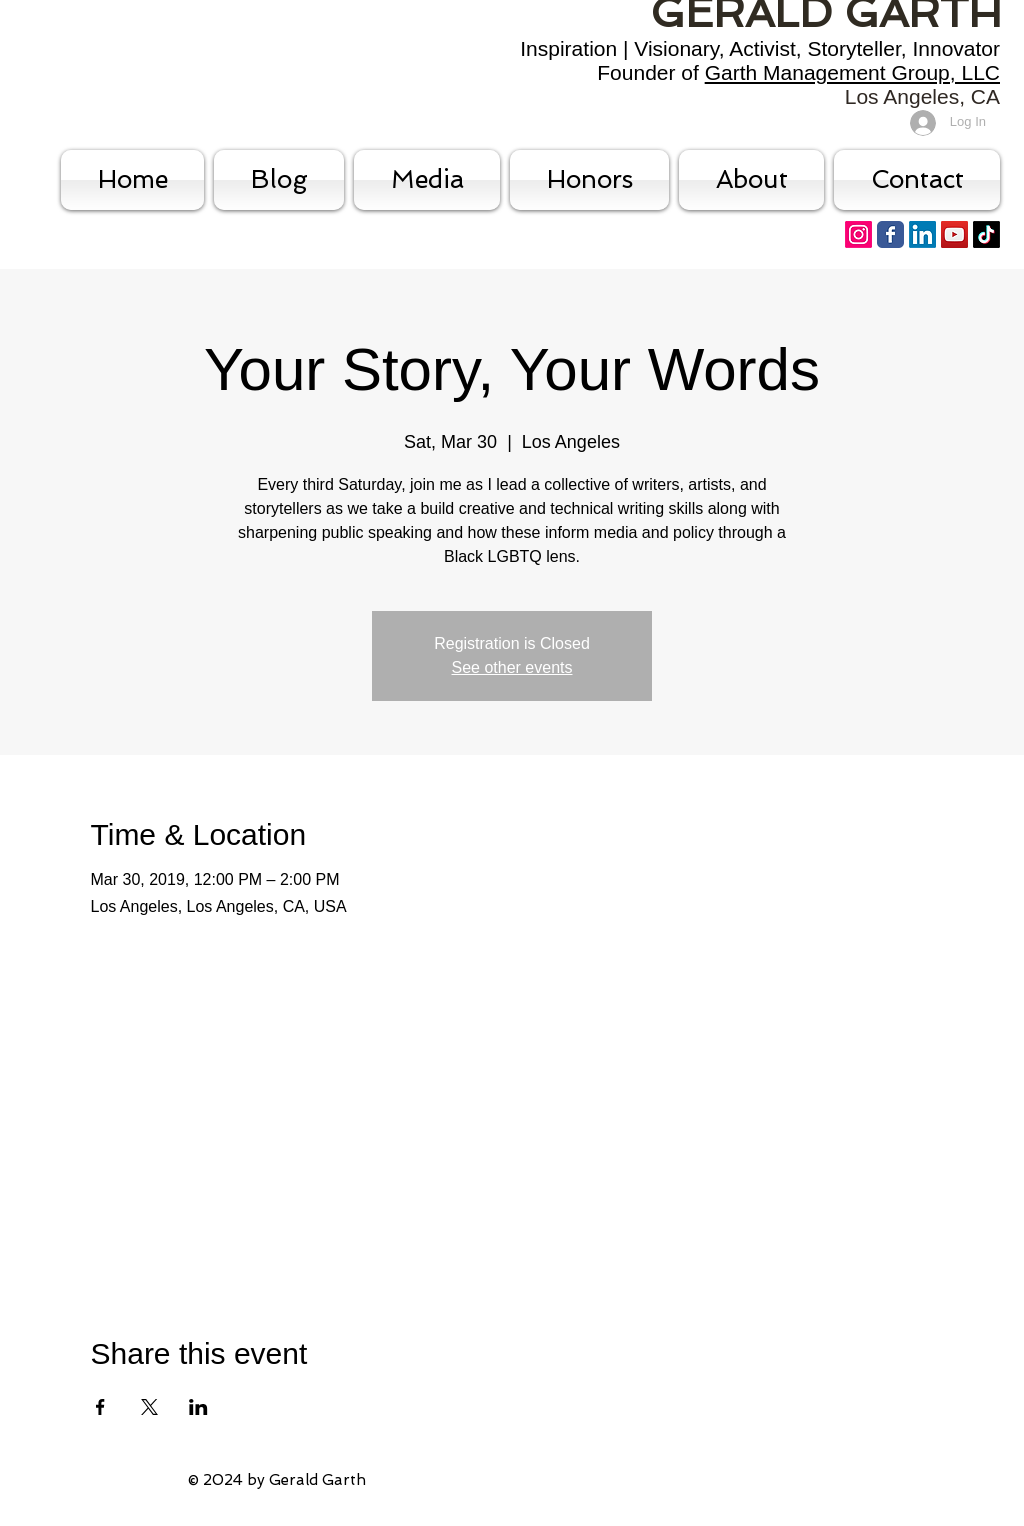 This screenshot has height=1526, width=1024. I want to click on Garth Management Group, LLC, so click(852, 72).